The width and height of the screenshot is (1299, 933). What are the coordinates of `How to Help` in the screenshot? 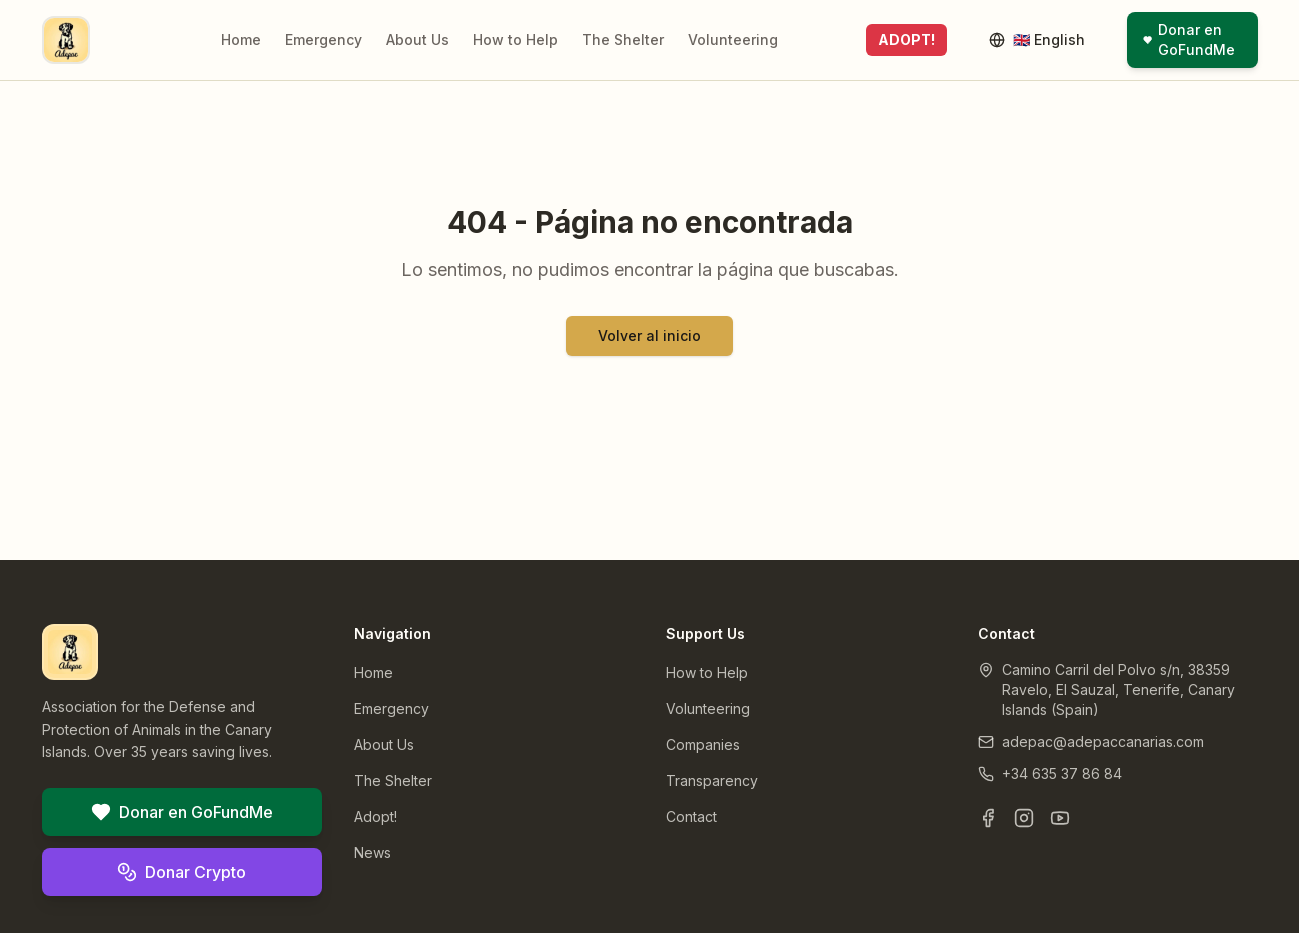 It's located at (515, 39).